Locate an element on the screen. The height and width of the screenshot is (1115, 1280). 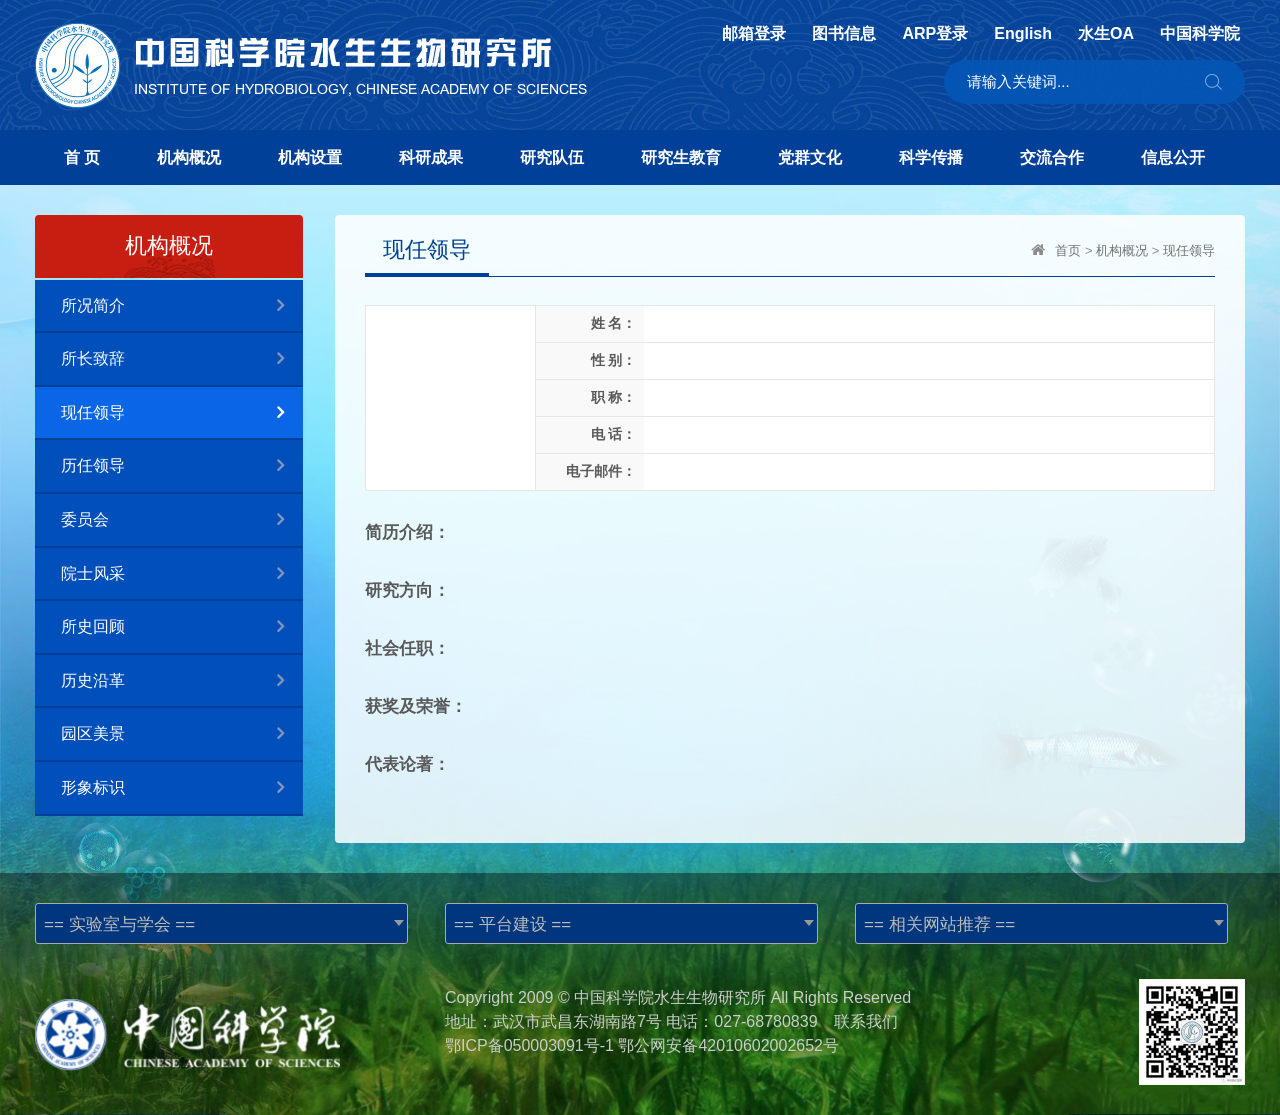
机构概况 is located at coordinates (189, 157).